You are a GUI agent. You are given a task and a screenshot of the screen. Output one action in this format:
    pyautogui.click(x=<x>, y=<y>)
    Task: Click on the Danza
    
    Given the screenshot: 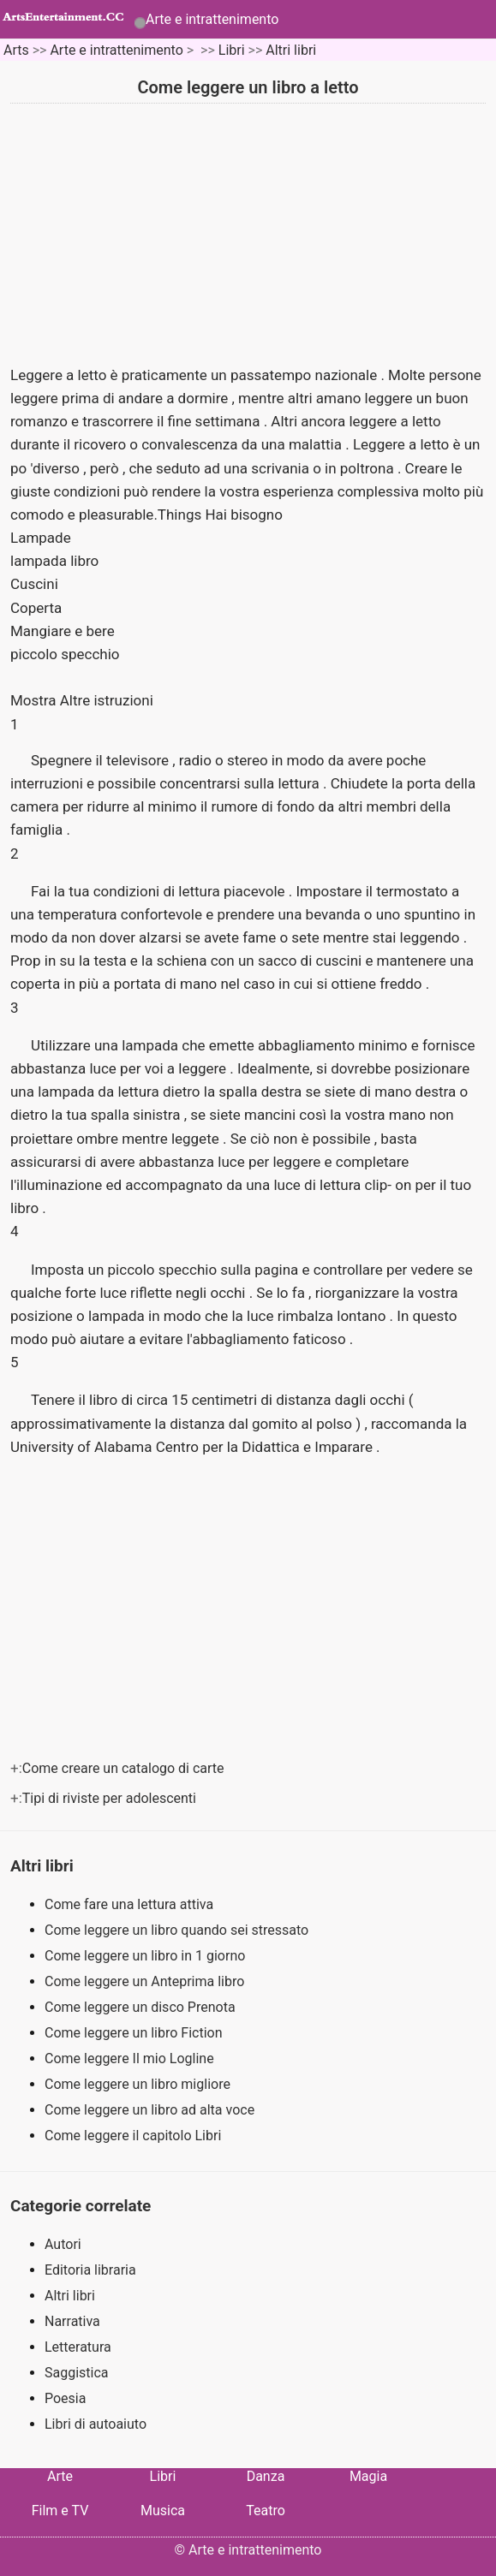 What is the action you would take?
    pyautogui.click(x=266, y=2476)
    